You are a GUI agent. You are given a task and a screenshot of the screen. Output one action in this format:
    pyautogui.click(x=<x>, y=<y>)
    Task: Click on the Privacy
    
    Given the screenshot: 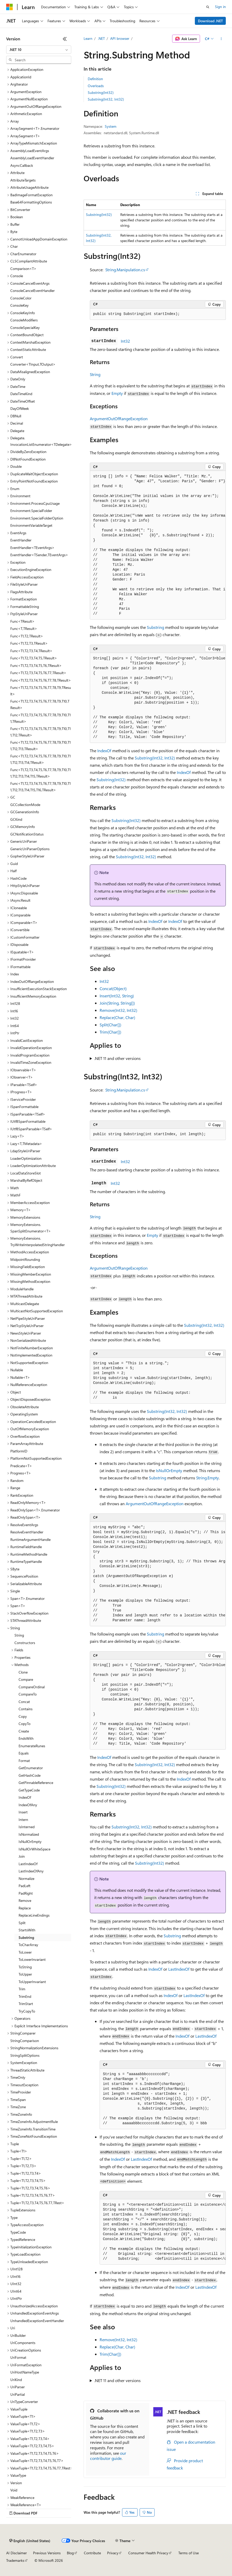 What is the action you would take?
    pyautogui.click(x=112, y=2552)
    